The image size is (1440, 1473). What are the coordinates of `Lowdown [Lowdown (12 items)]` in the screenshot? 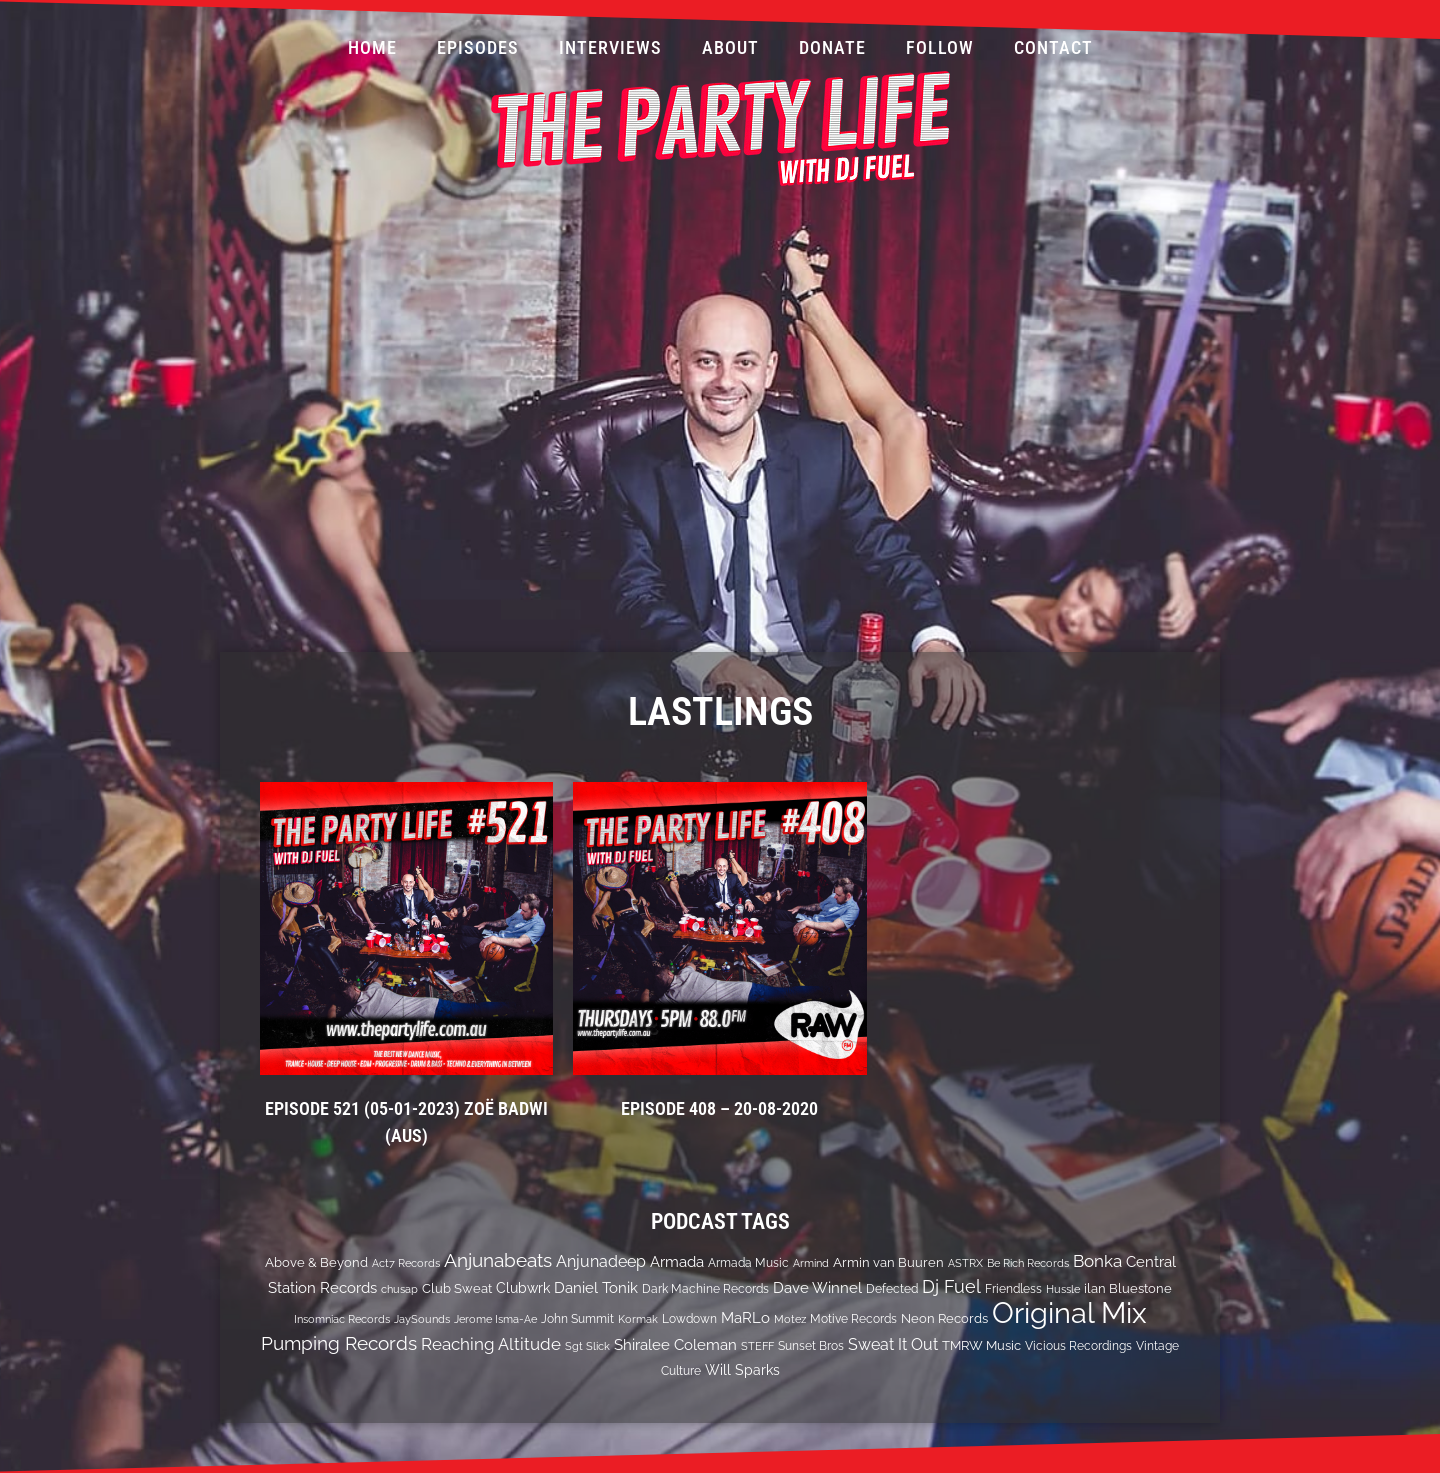 It's located at (689, 1319).